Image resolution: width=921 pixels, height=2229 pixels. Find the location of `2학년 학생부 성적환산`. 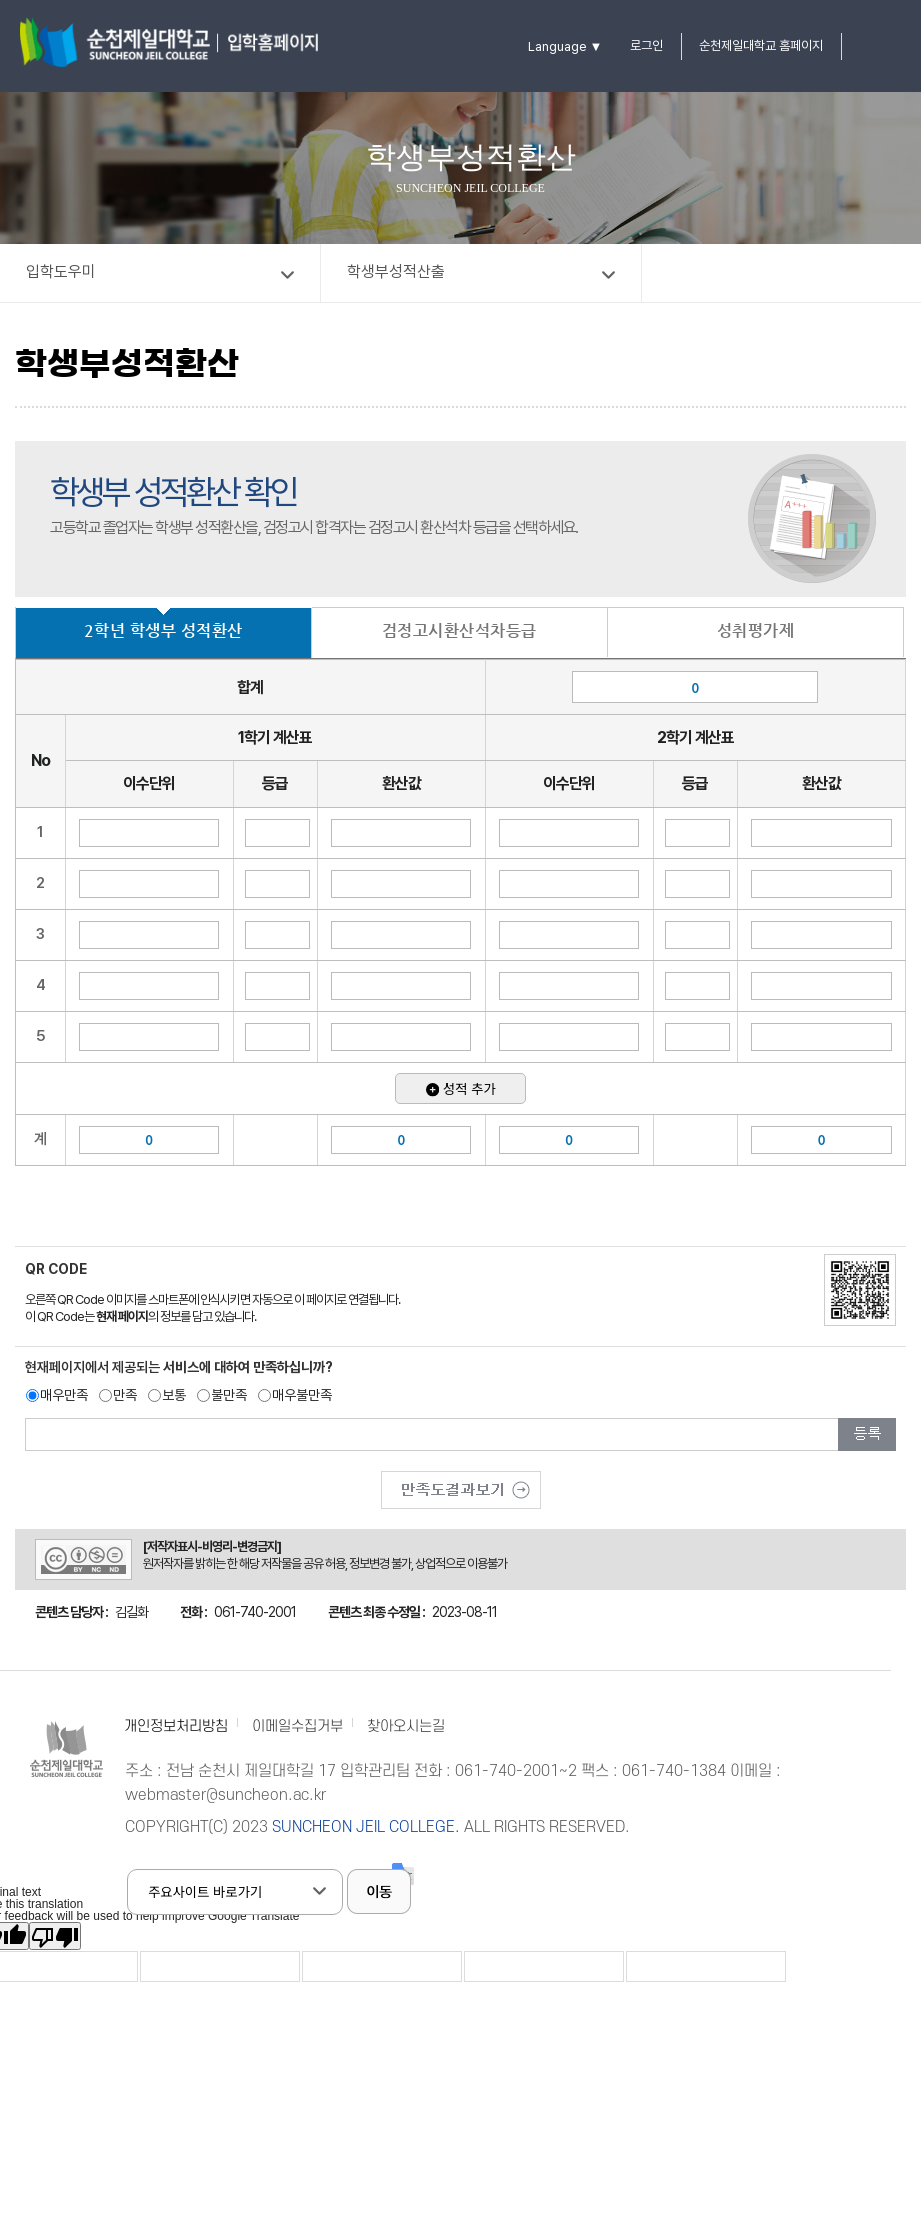

2학년 학생부 성적환산 is located at coordinates (163, 630).